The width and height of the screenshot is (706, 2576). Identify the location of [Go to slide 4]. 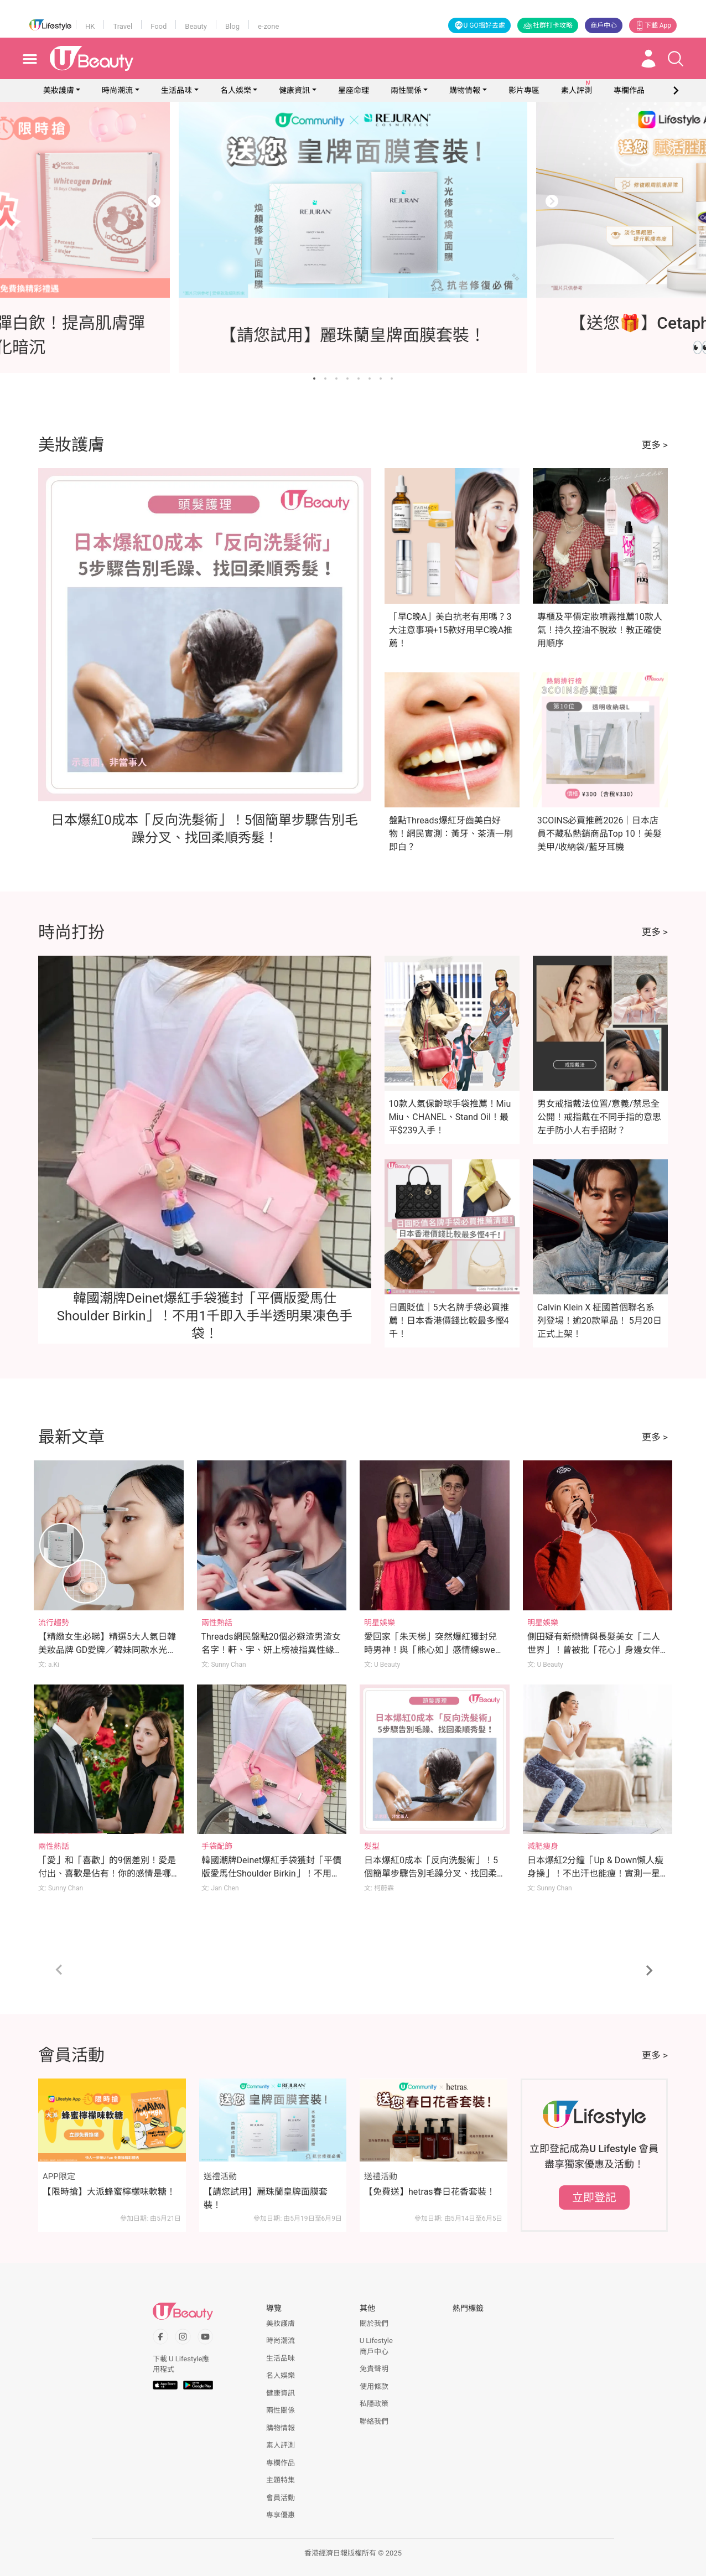
(347, 378).